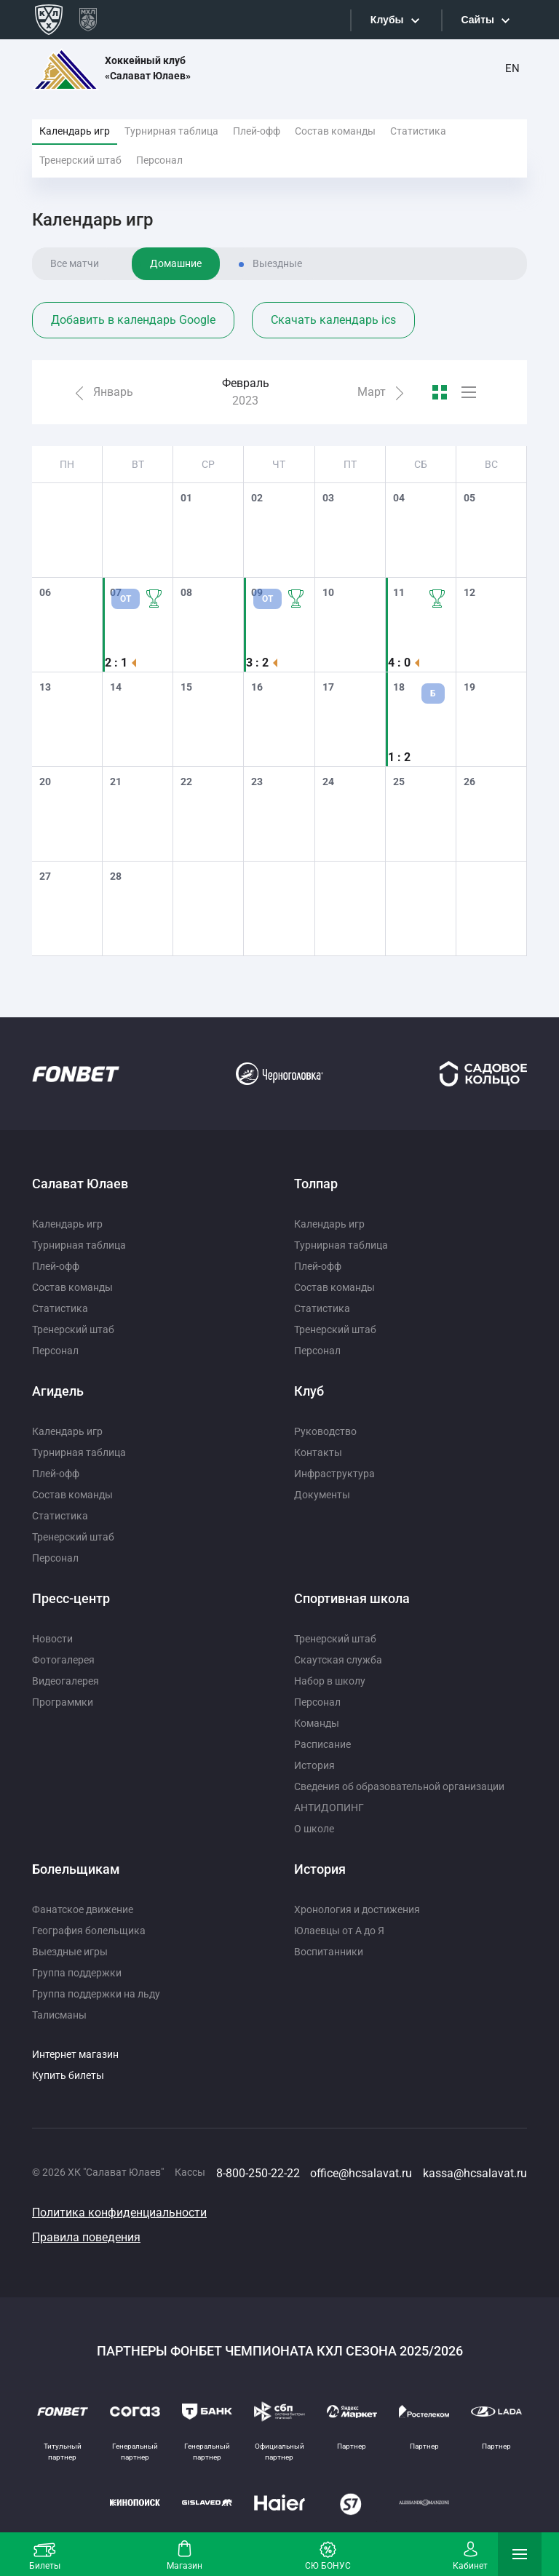 The image size is (559, 2576). What do you see at coordinates (119, 2212) in the screenshot?
I see `Политика конфиденциальности` at bounding box center [119, 2212].